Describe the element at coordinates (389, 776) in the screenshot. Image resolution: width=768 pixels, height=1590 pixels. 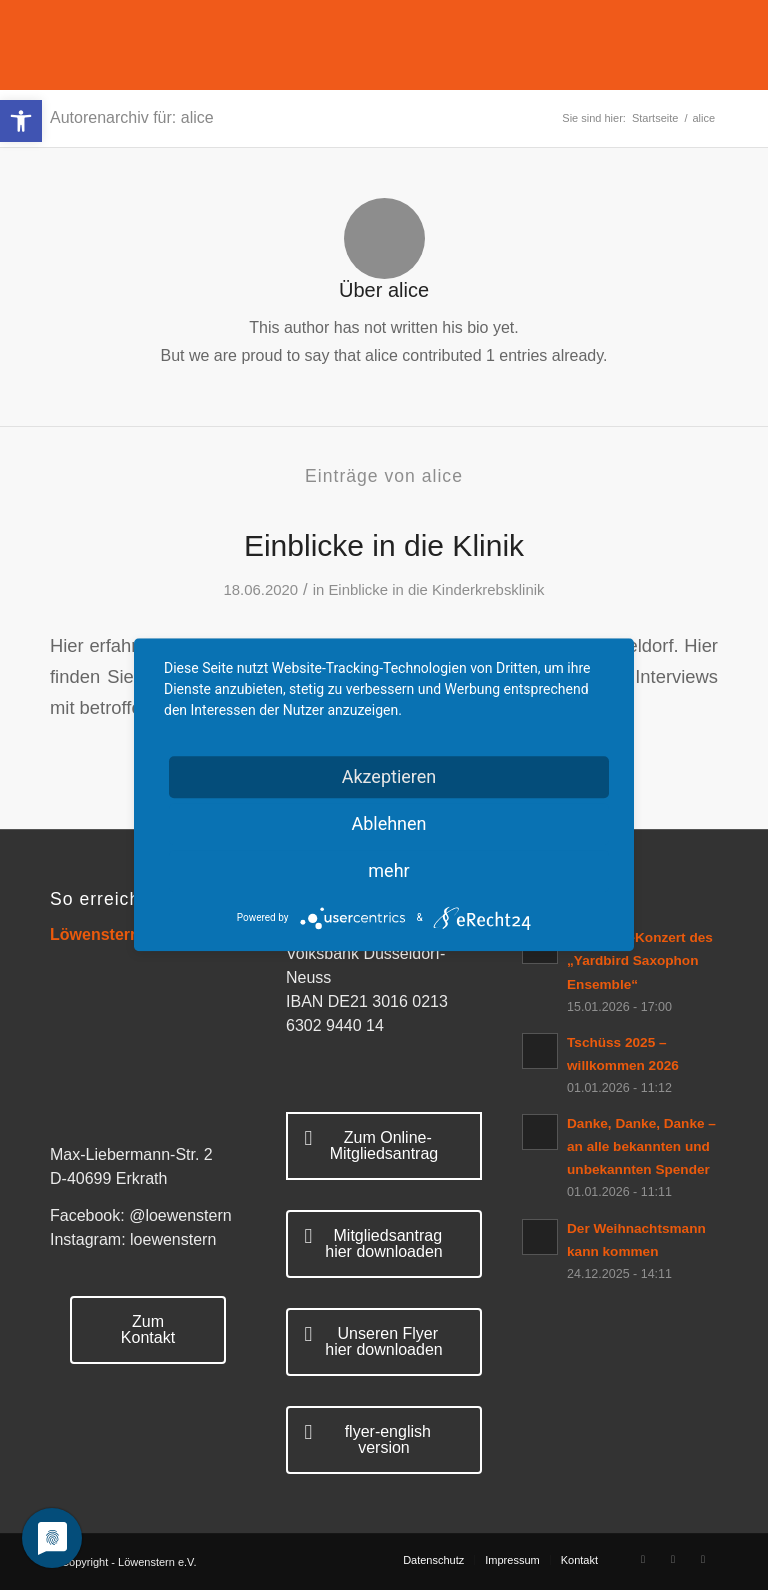
I see `Akzeptieren` at that location.